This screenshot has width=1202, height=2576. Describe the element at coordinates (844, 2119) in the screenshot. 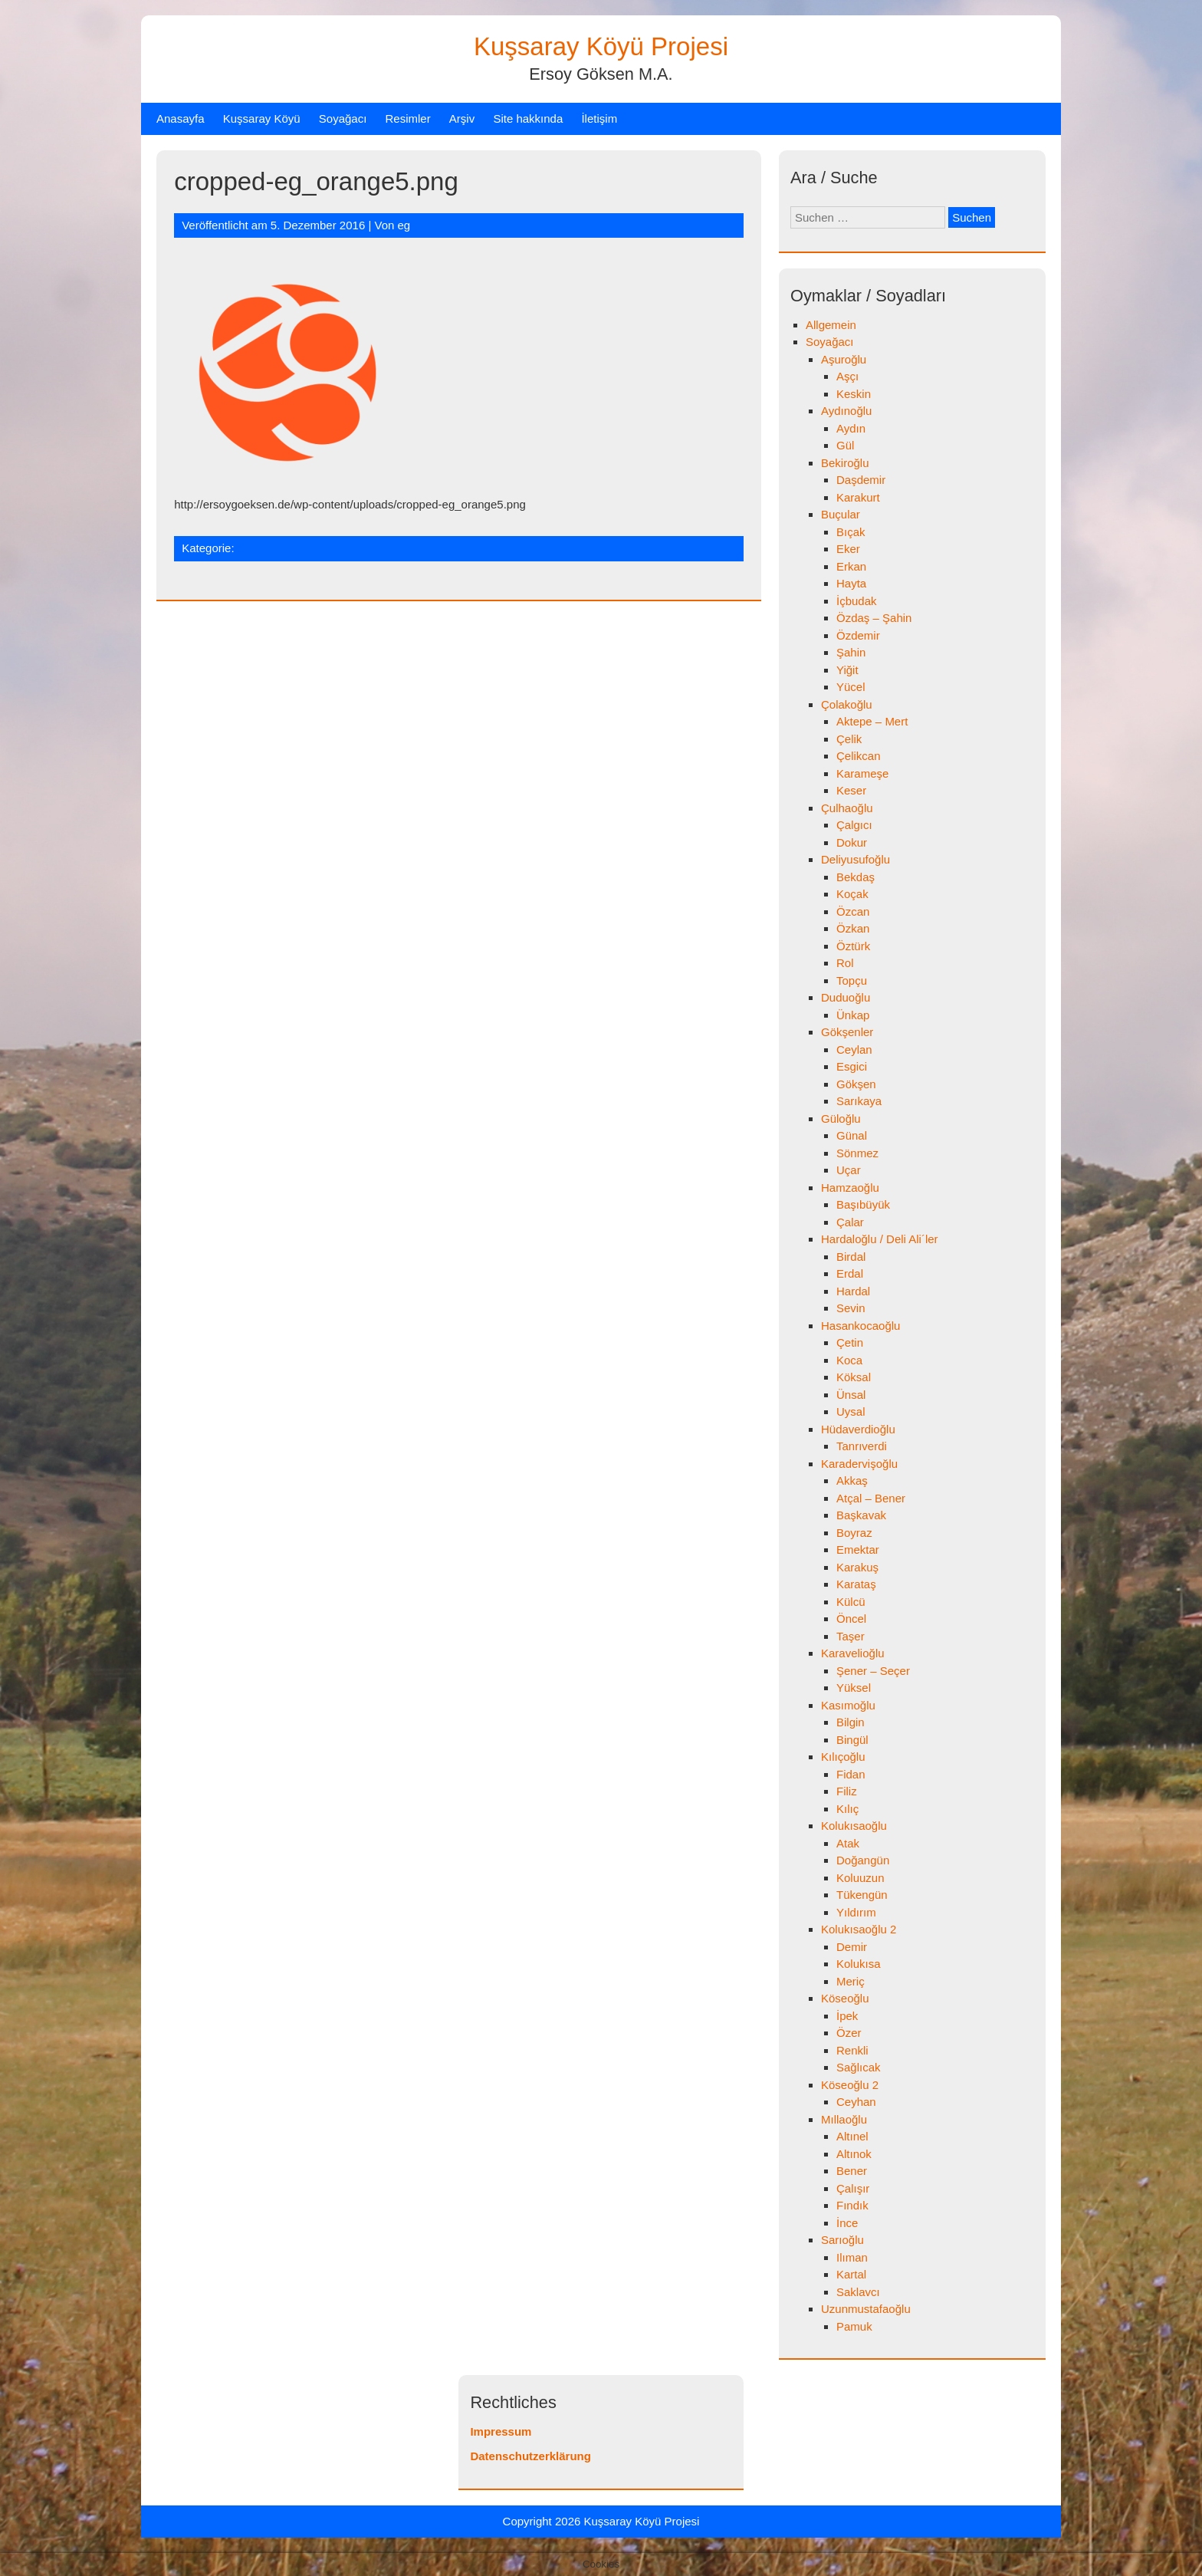

I see `Mıllaoğlu` at that location.